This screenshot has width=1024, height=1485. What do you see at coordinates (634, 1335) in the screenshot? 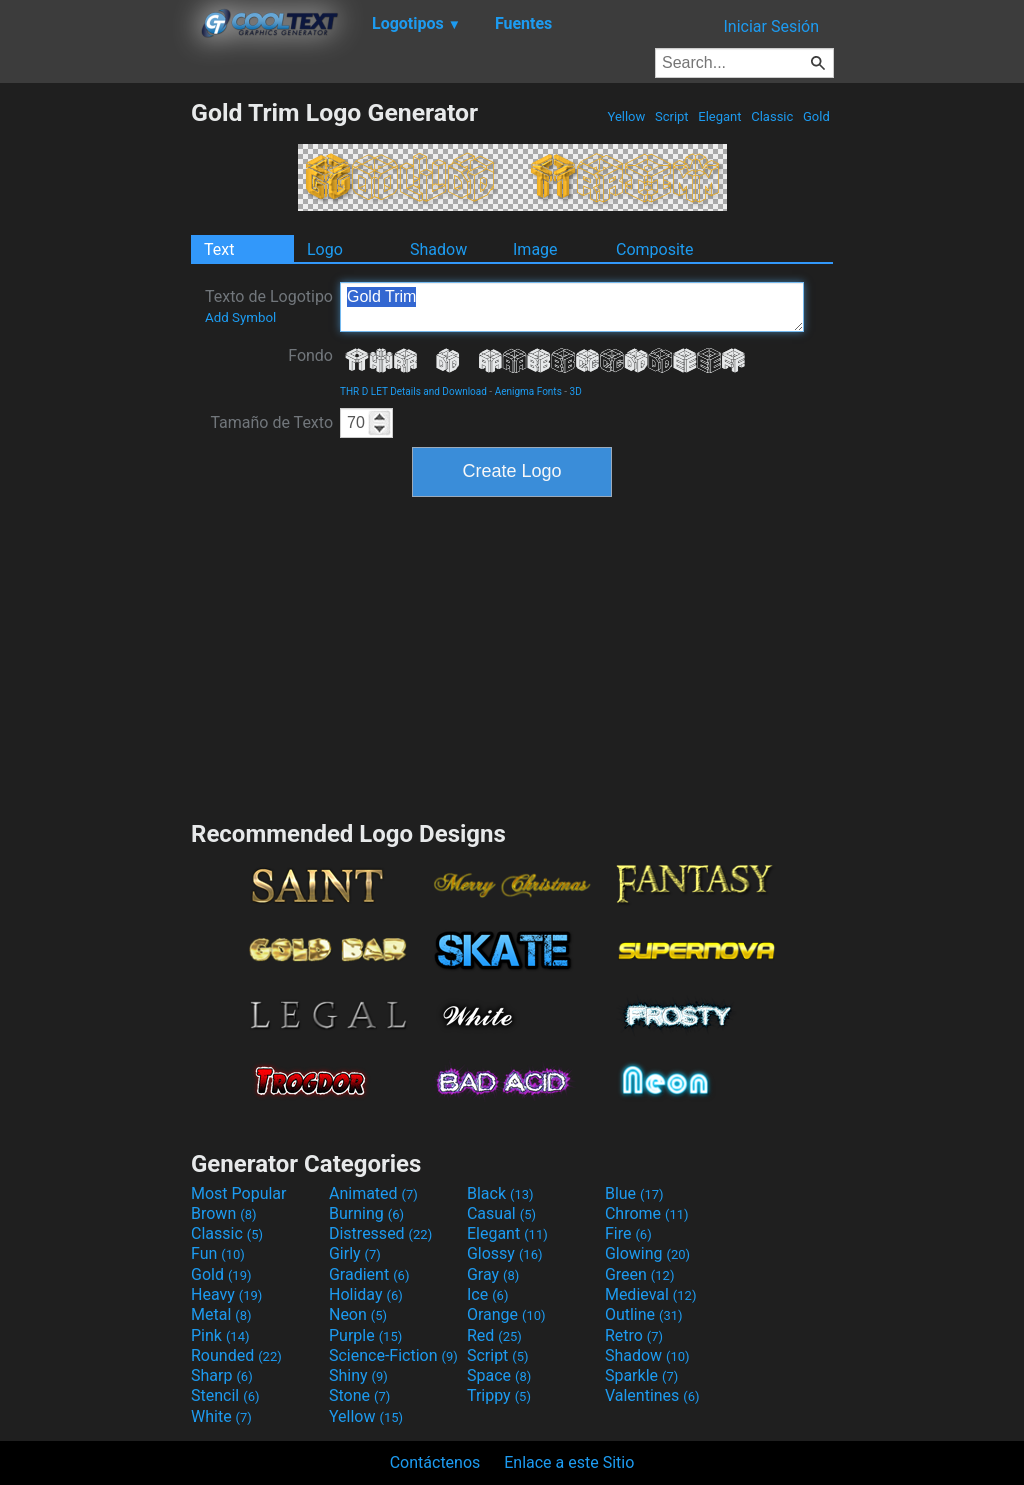
I see `Retro` at bounding box center [634, 1335].